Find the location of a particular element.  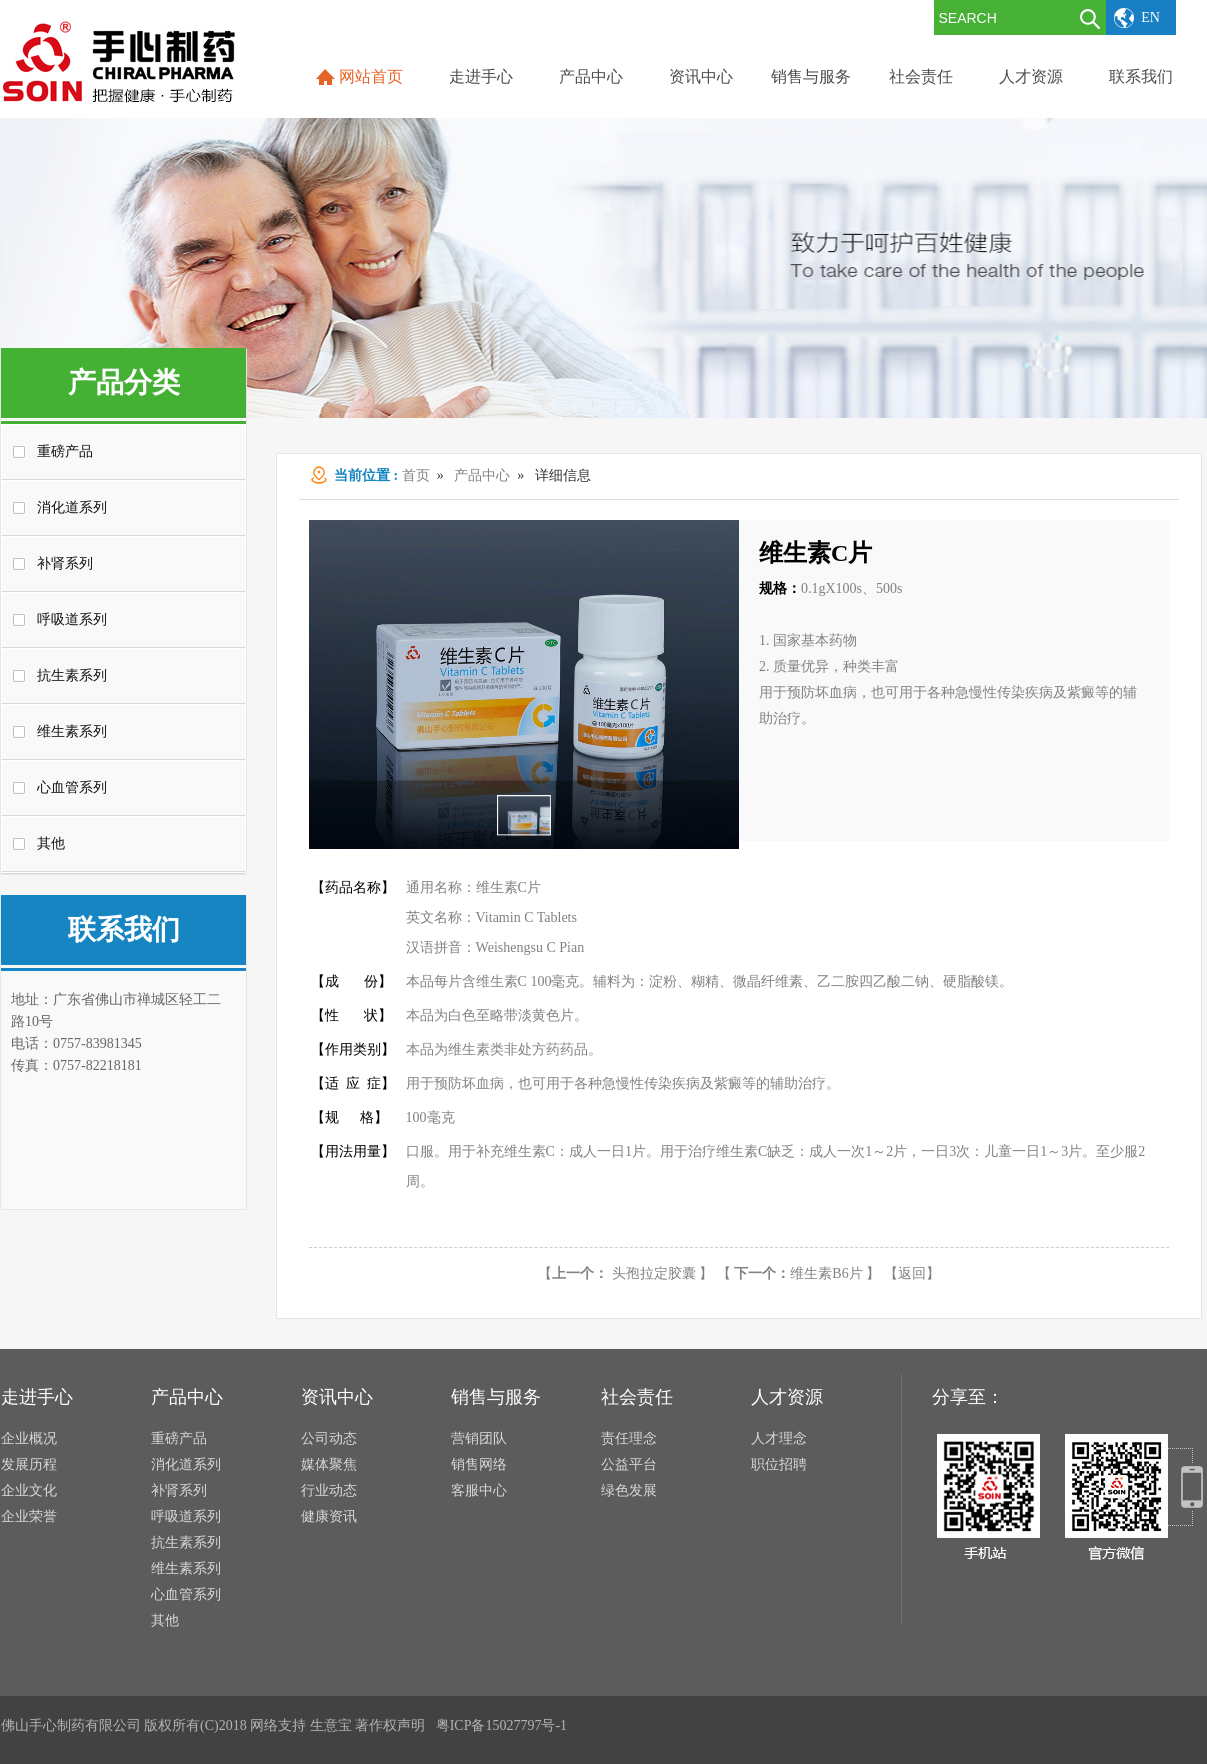

生意宝 is located at coordinates (331, 1725).